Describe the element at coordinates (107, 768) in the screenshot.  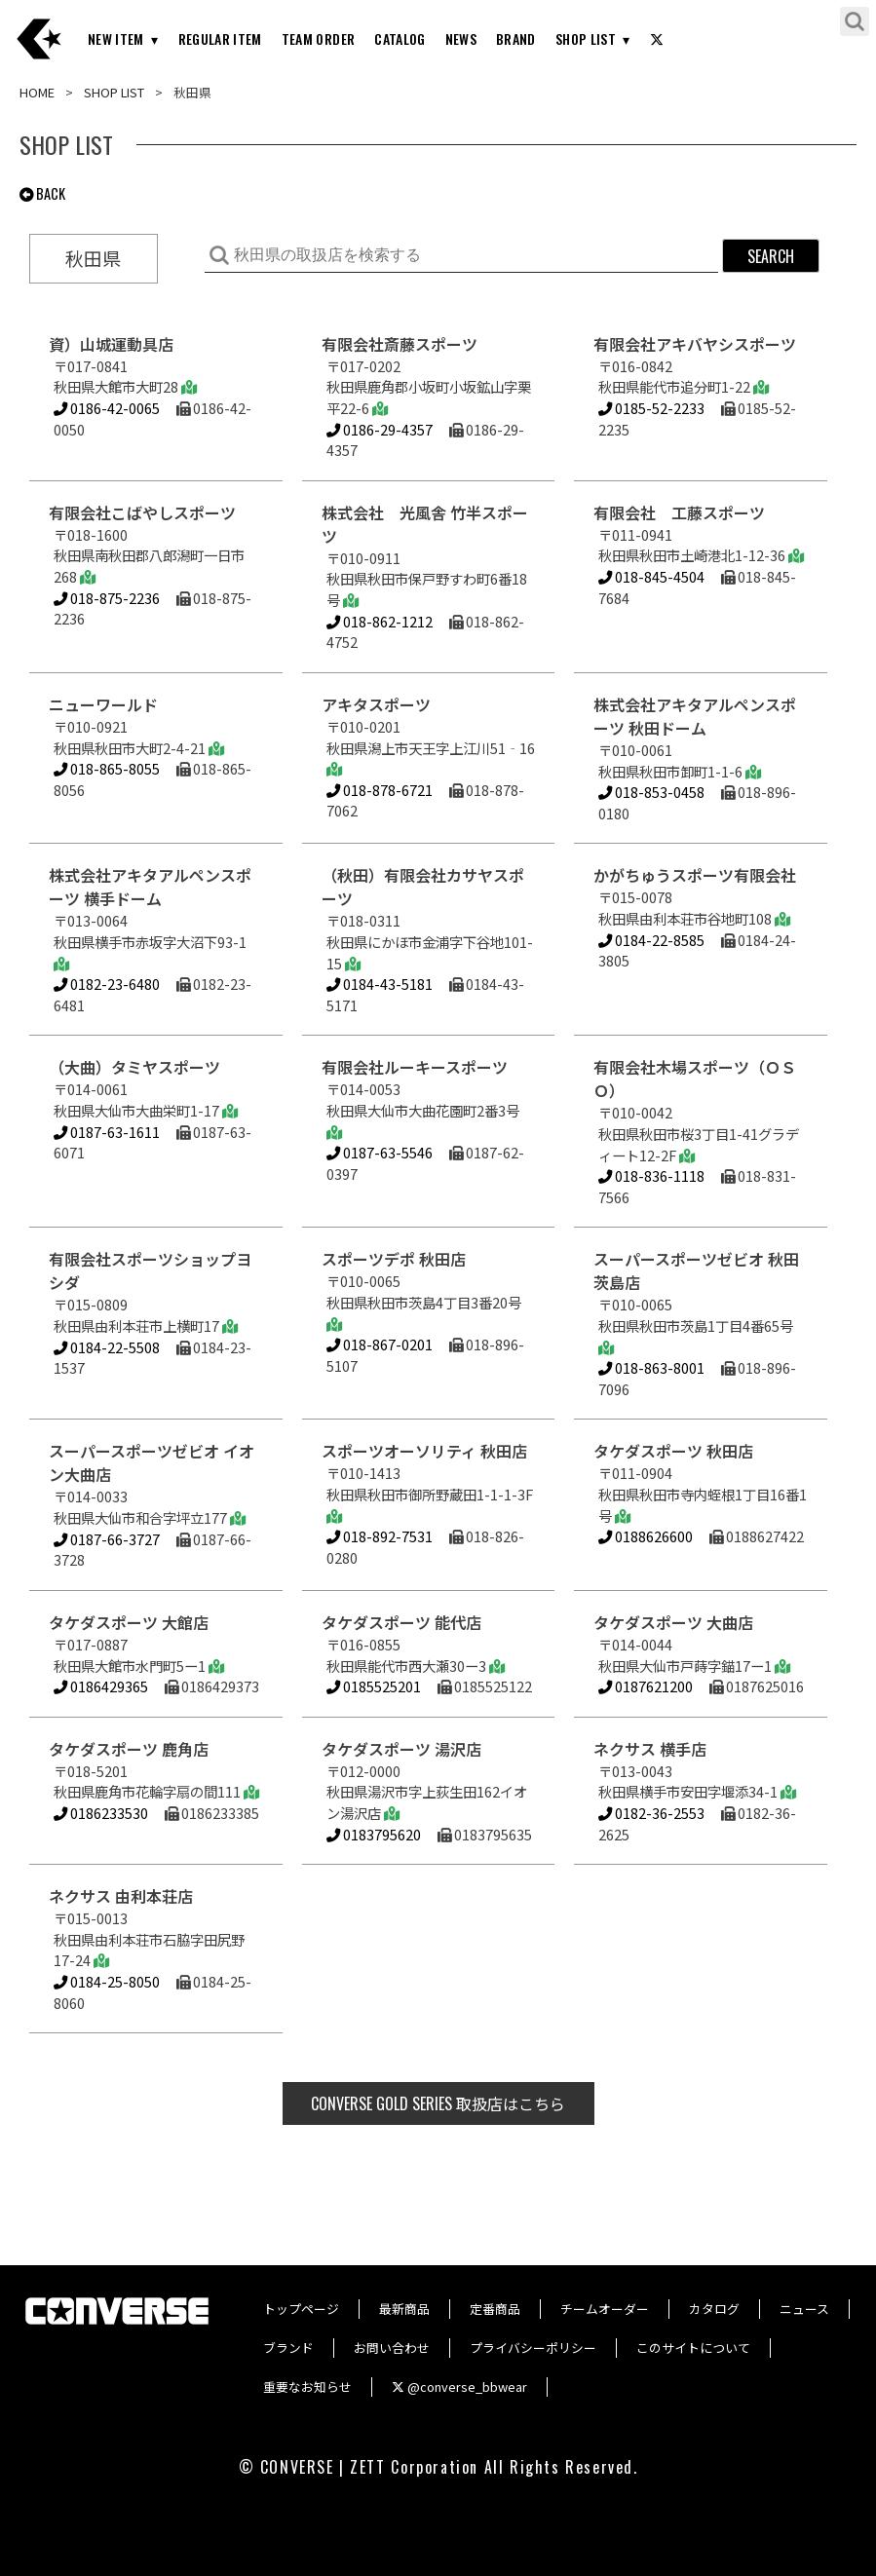
I see `018-865-8055` at that location.